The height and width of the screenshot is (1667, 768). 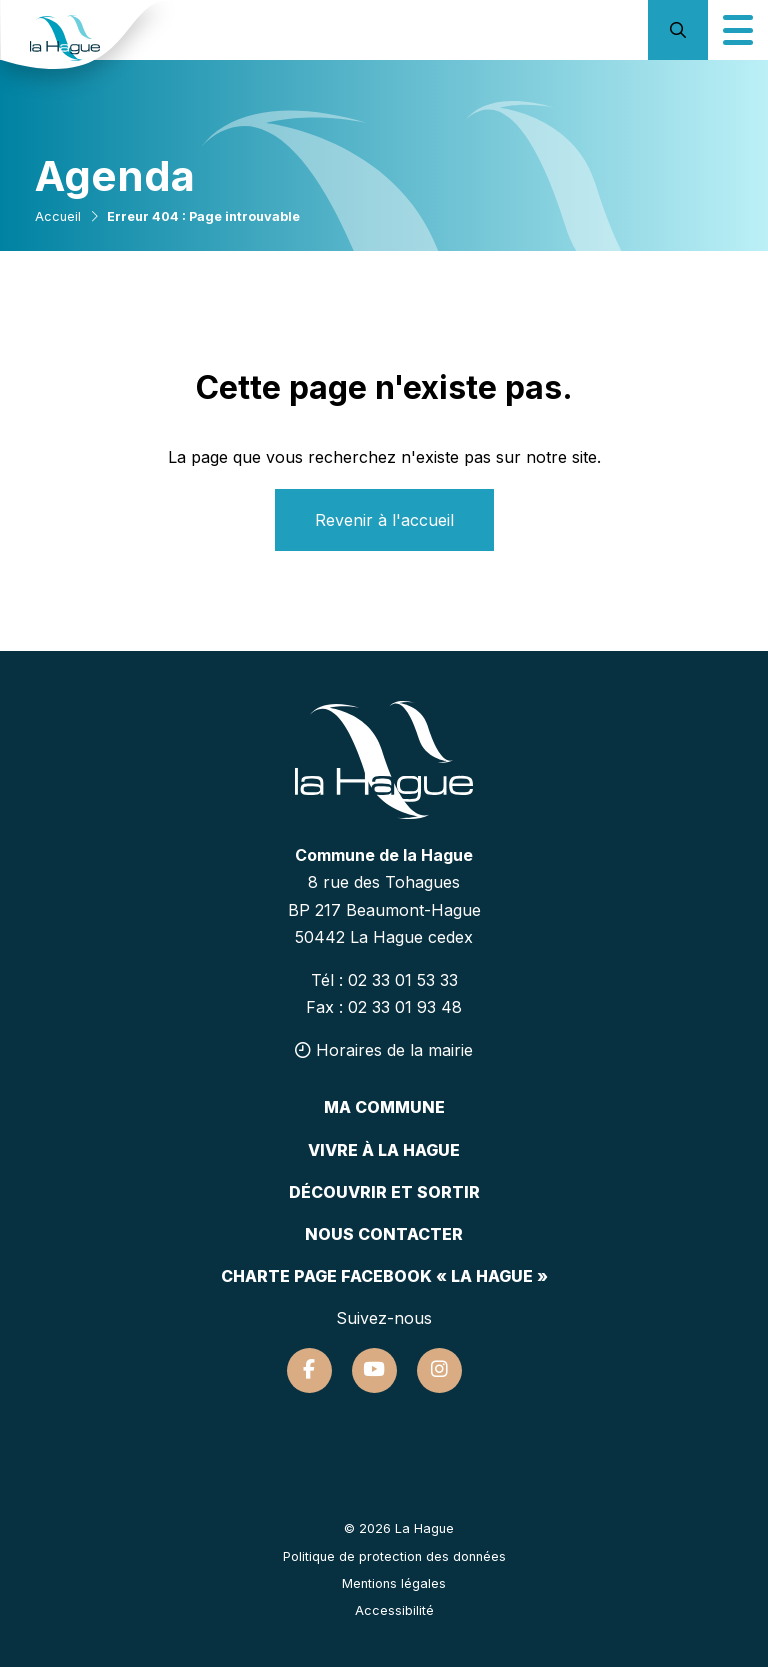 I want to click on Charte page Facebook « La Hague », so click(x=384, y=1276).